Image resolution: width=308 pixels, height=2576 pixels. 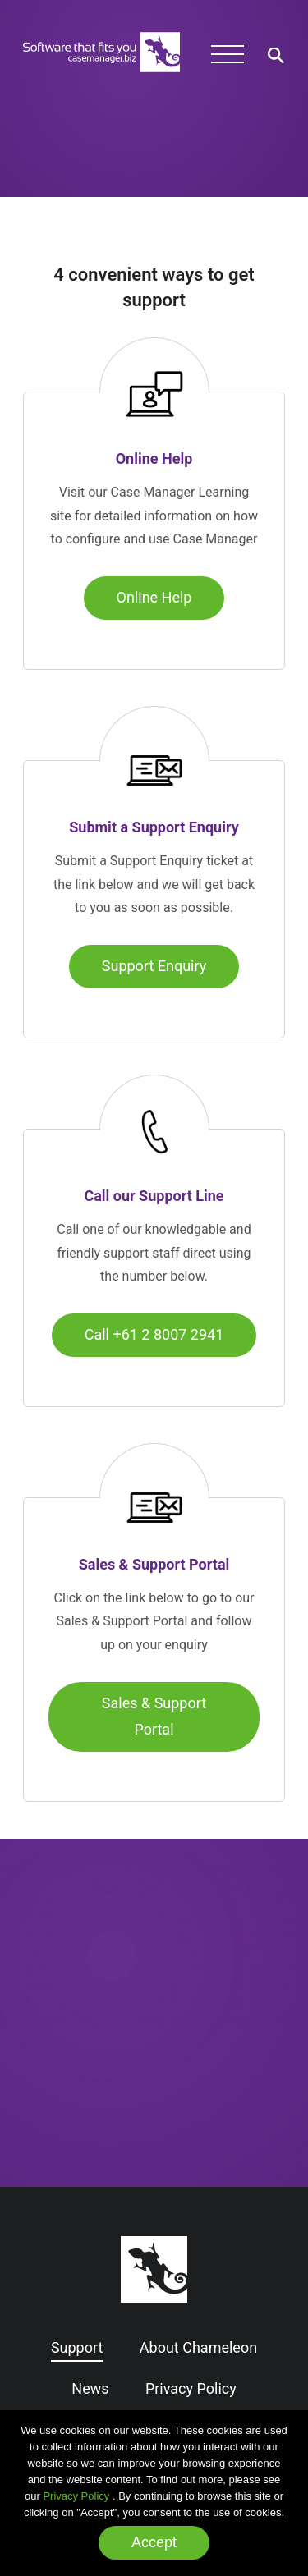 What do you see at coordinates (77, 2347) in the screenshot?
I see `Support` at bounding box center [77, 2347].